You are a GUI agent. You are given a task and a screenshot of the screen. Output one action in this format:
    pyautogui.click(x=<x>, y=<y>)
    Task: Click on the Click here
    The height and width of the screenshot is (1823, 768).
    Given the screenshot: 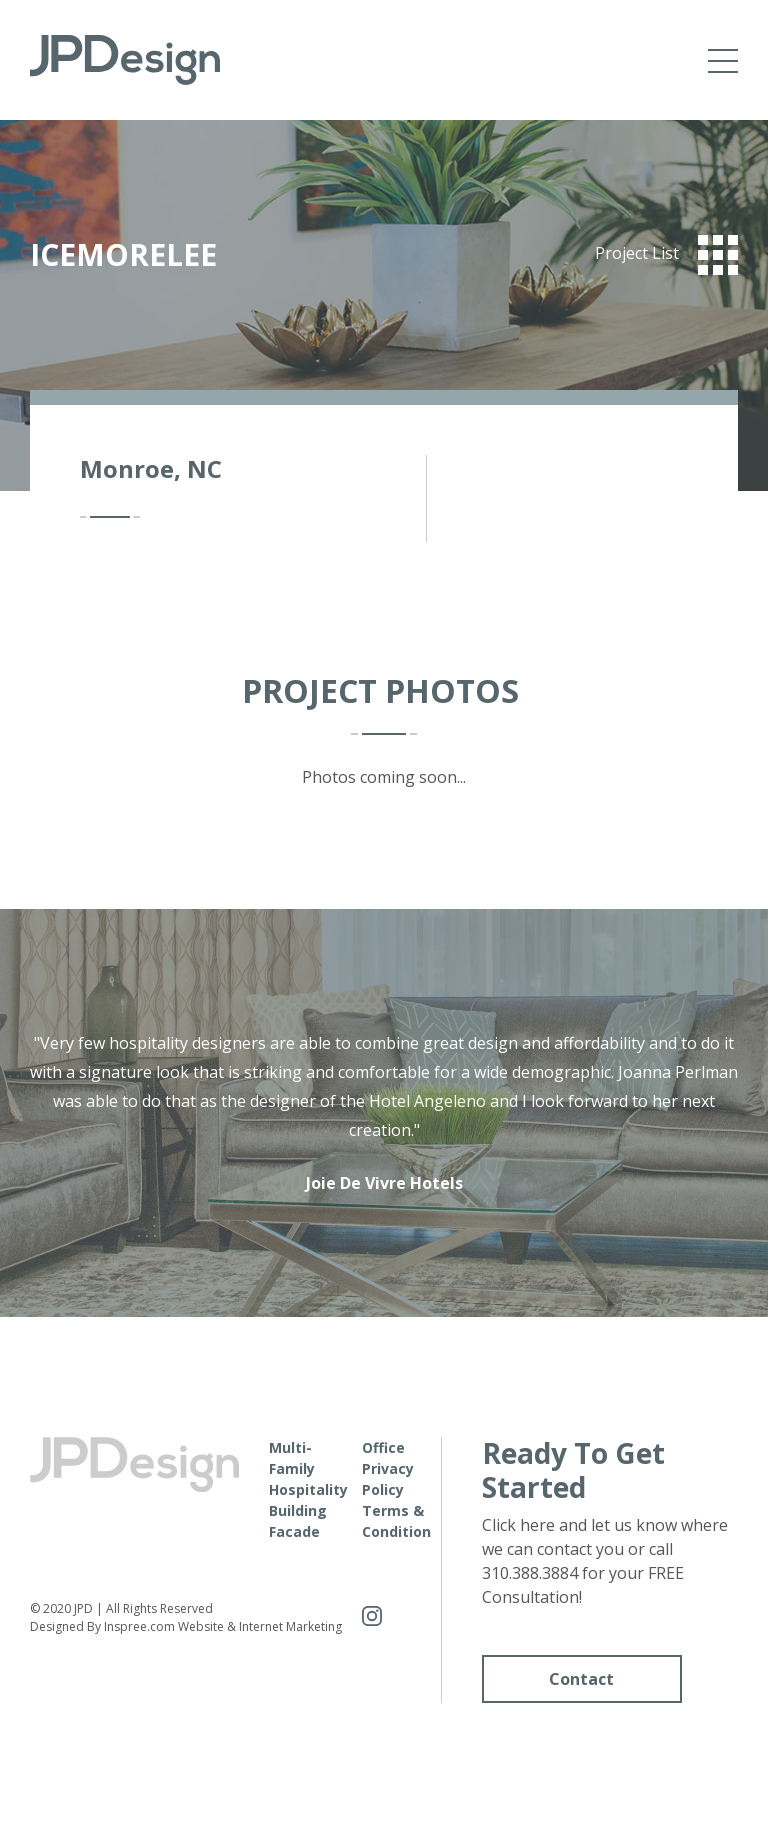 What is the action you would take?
    pyautogui.click(x=518, y=1525)
    